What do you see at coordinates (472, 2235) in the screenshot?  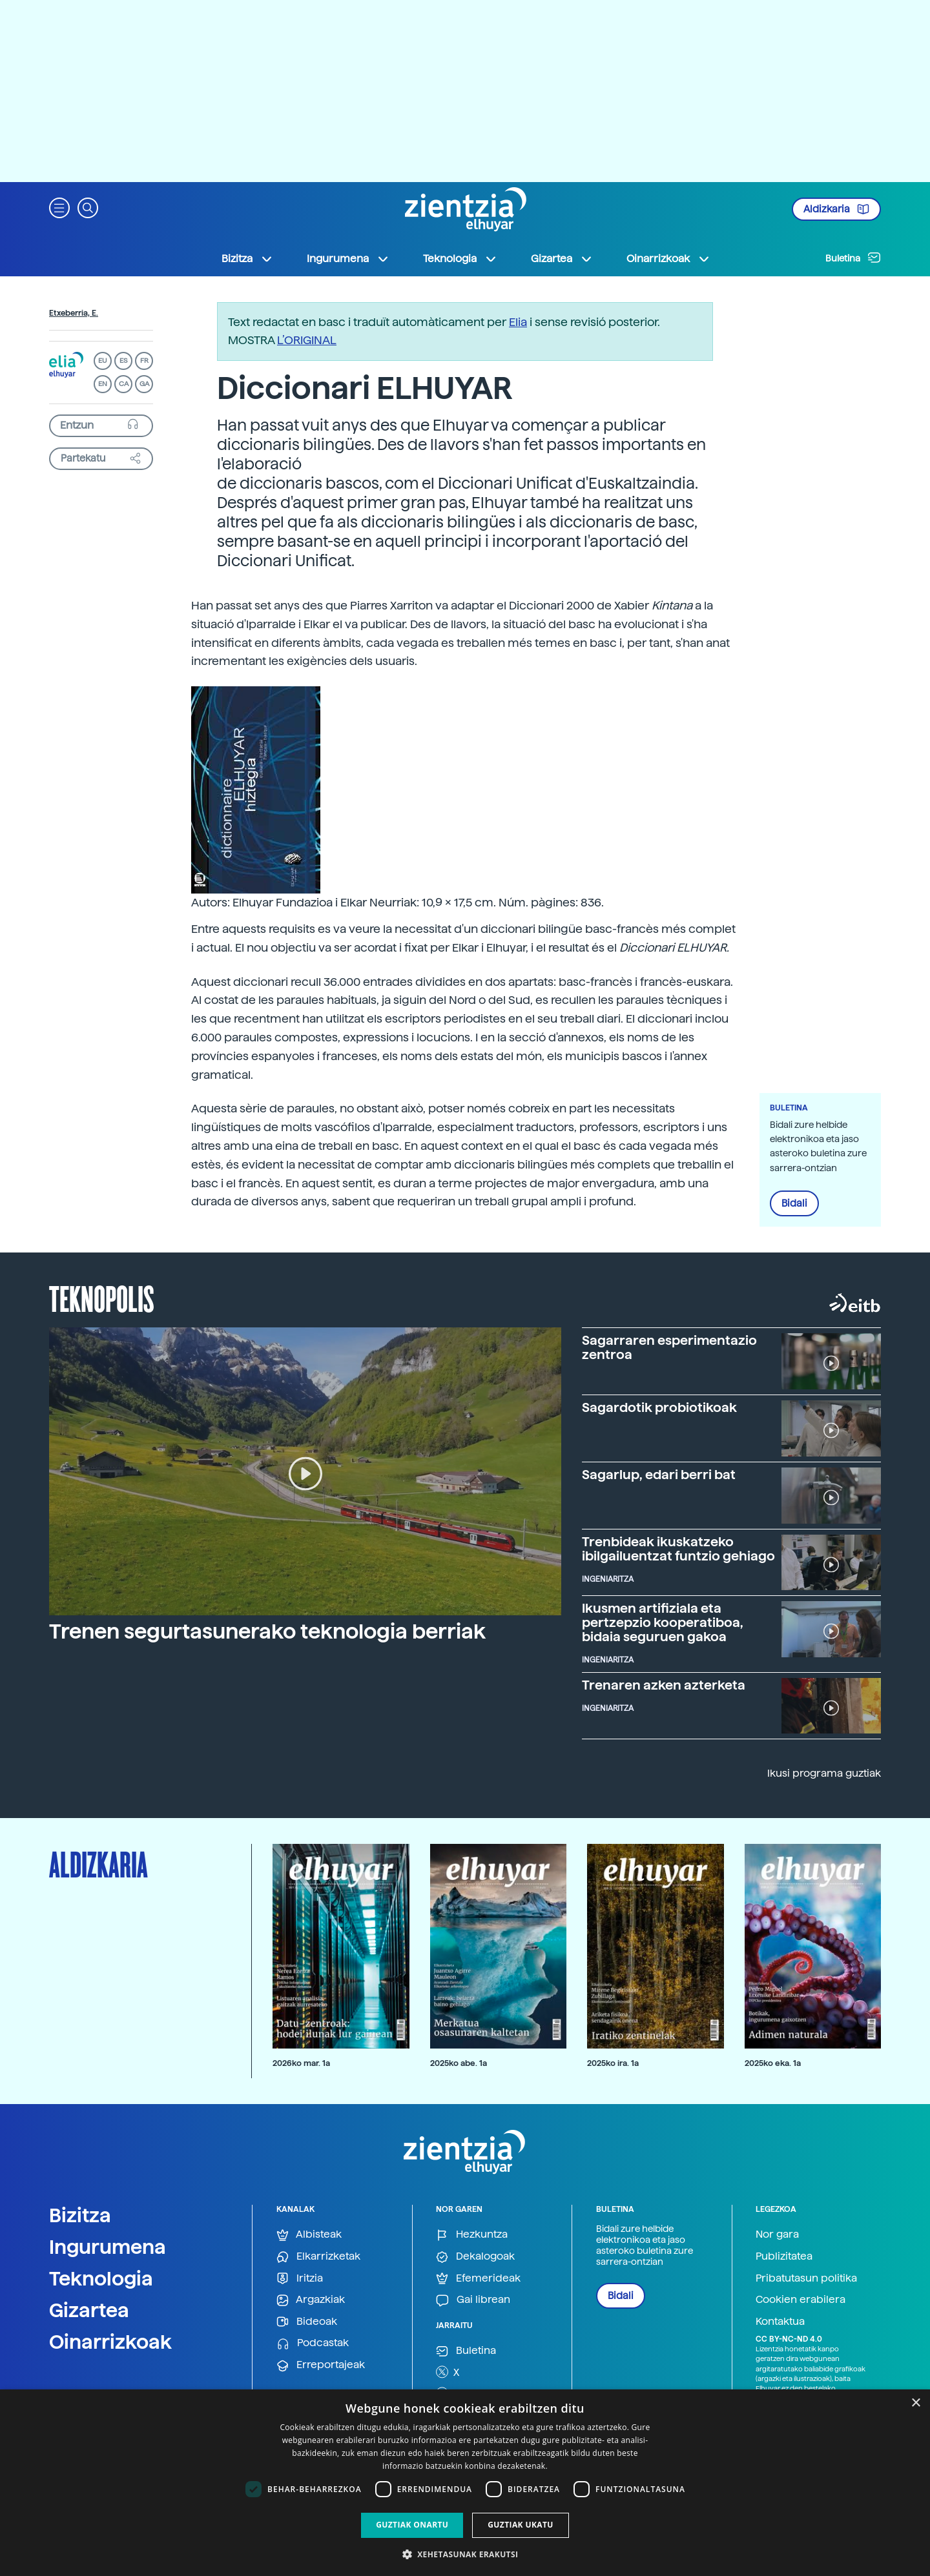 I see `Hezkuntza` at bounding box center [472, 2235].